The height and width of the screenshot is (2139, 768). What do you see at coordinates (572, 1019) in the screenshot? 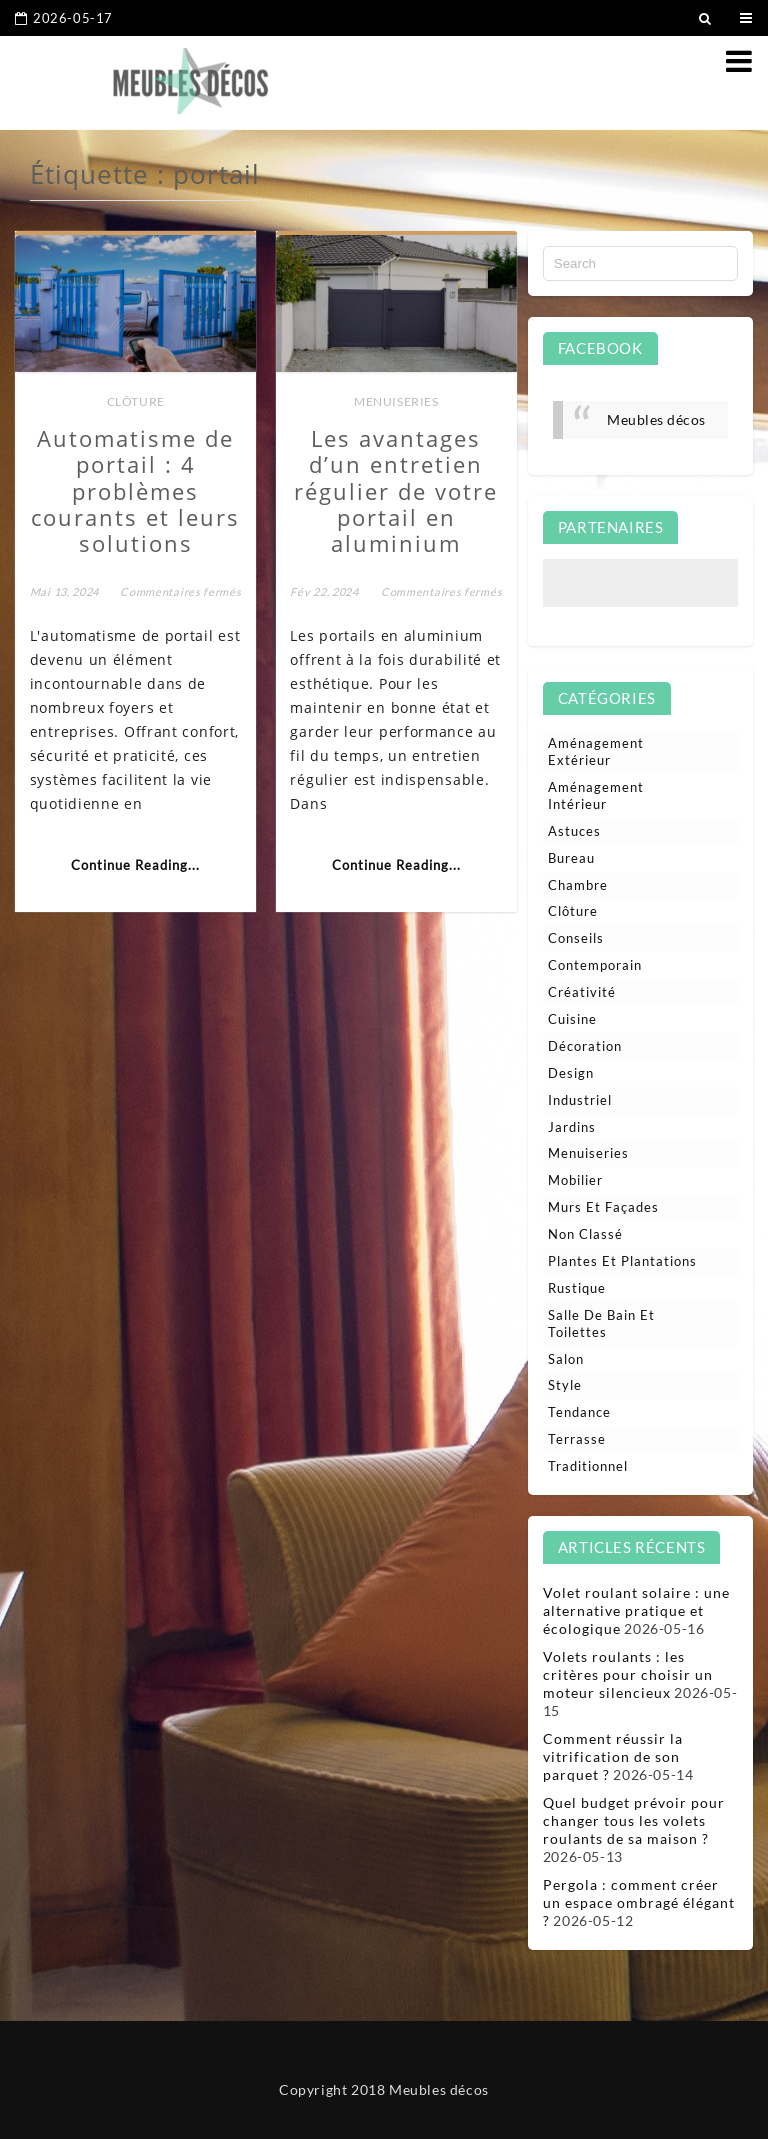
I see `Cuisine` at bounding box center [572, 1019].